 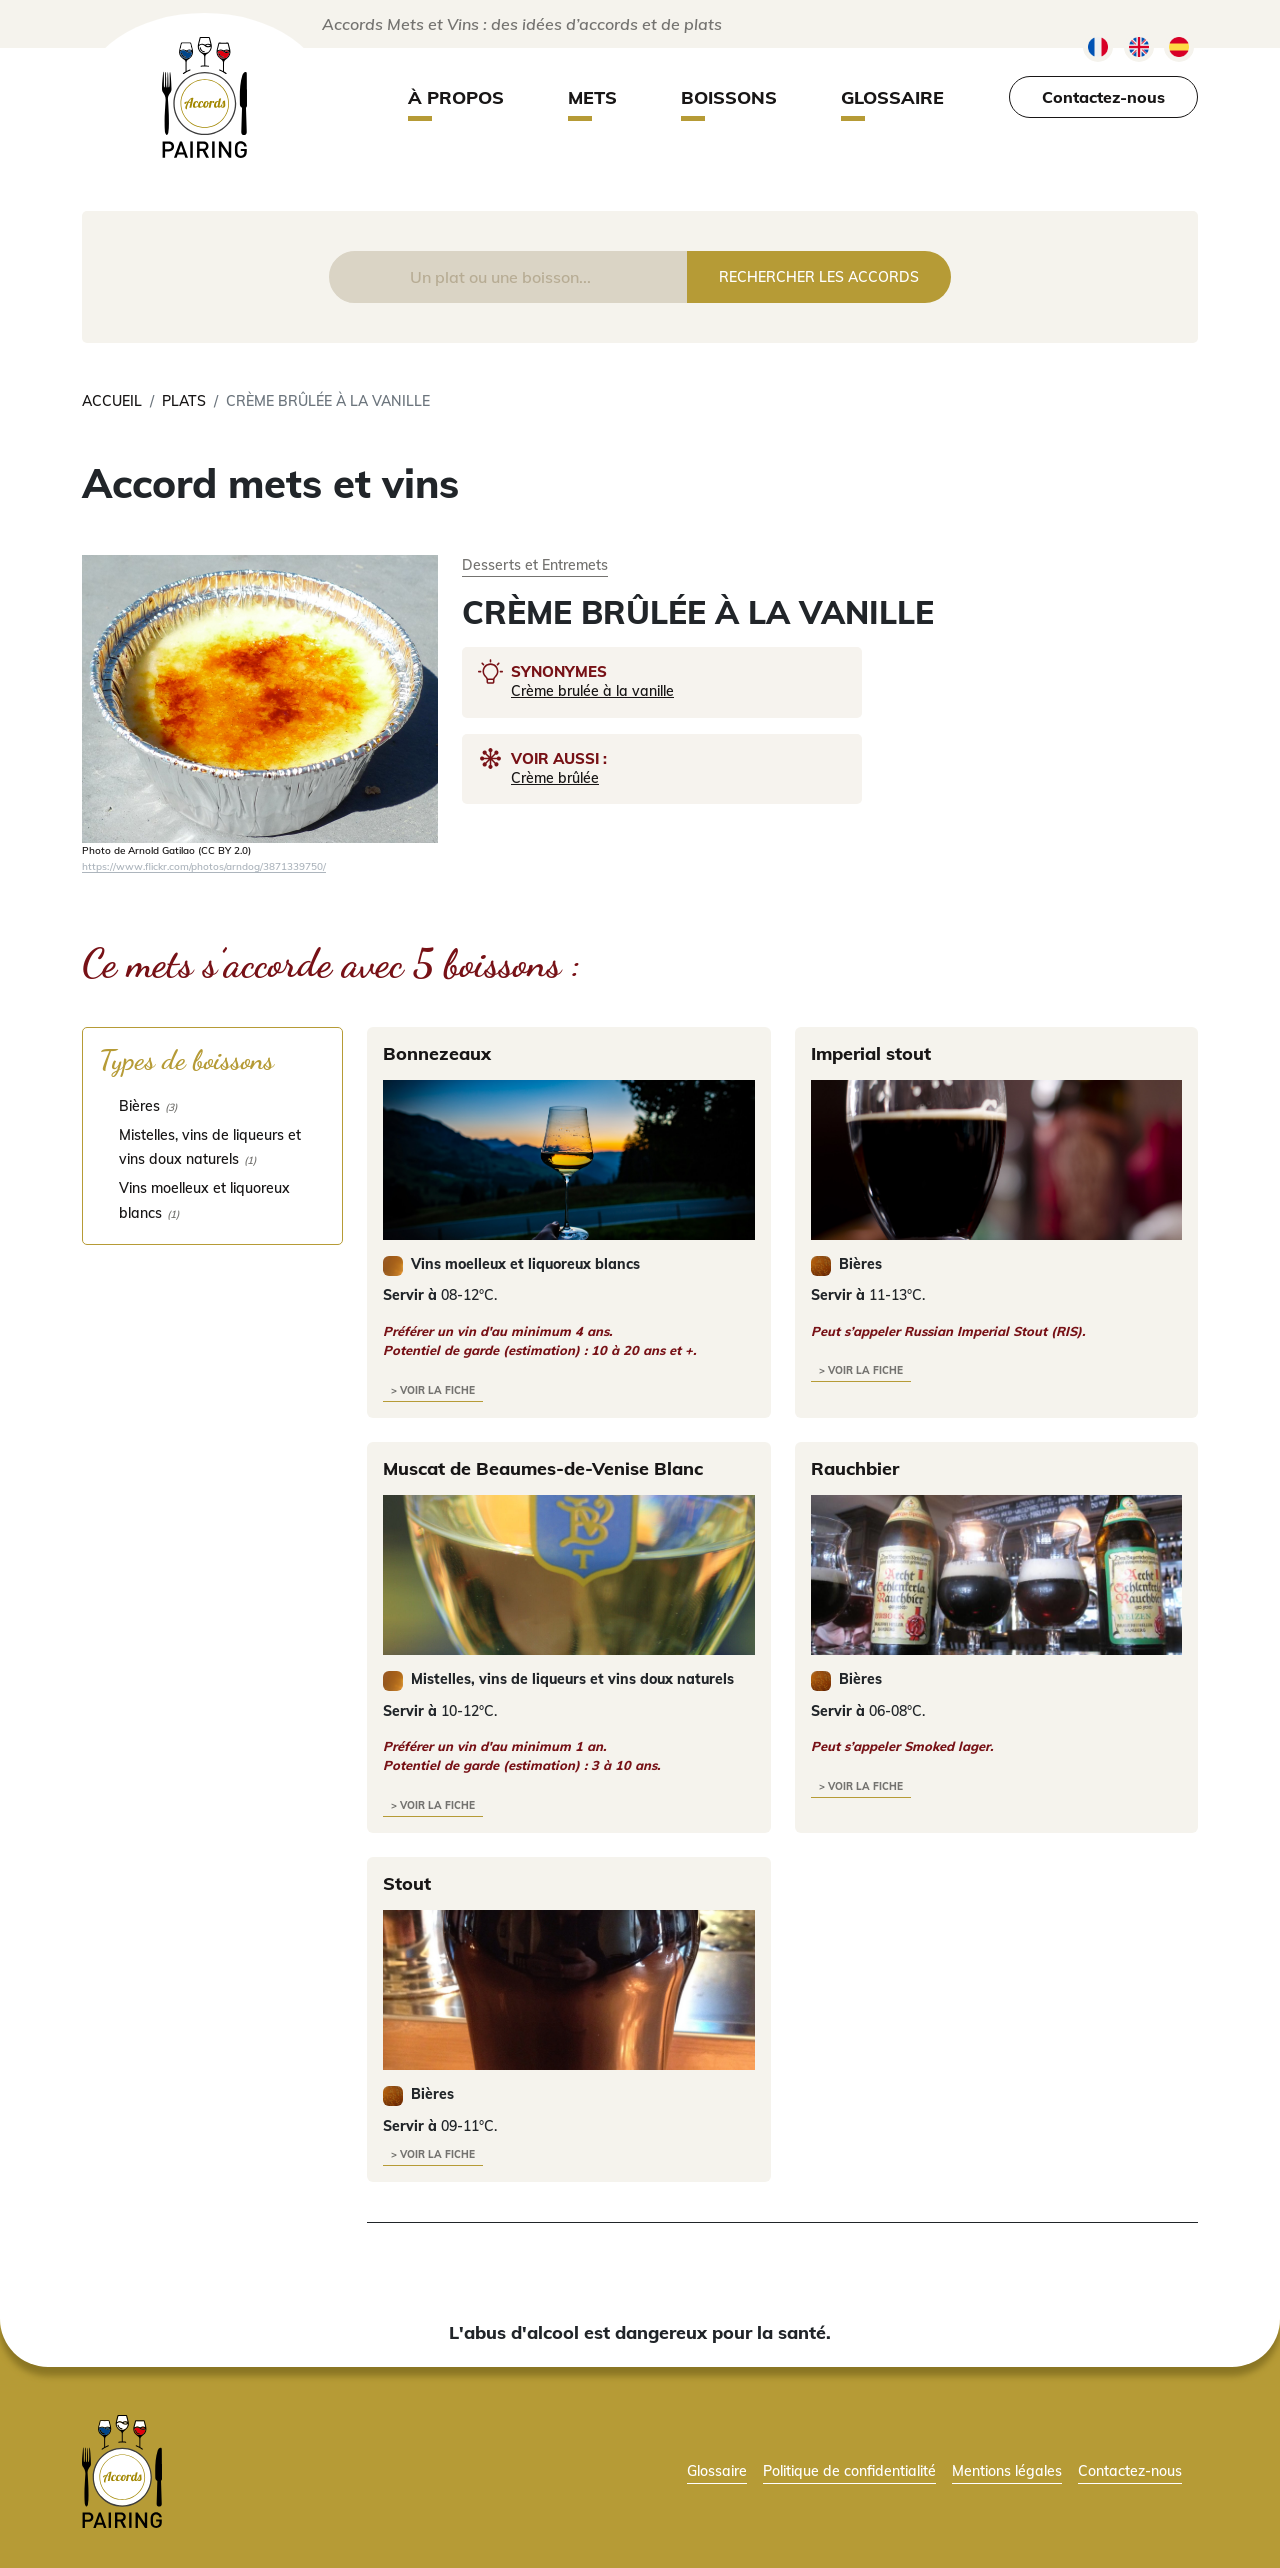 What do you see at coordinates (456, 97) in the screenshot?
I see `À propos` at bounding box center [456, 97].